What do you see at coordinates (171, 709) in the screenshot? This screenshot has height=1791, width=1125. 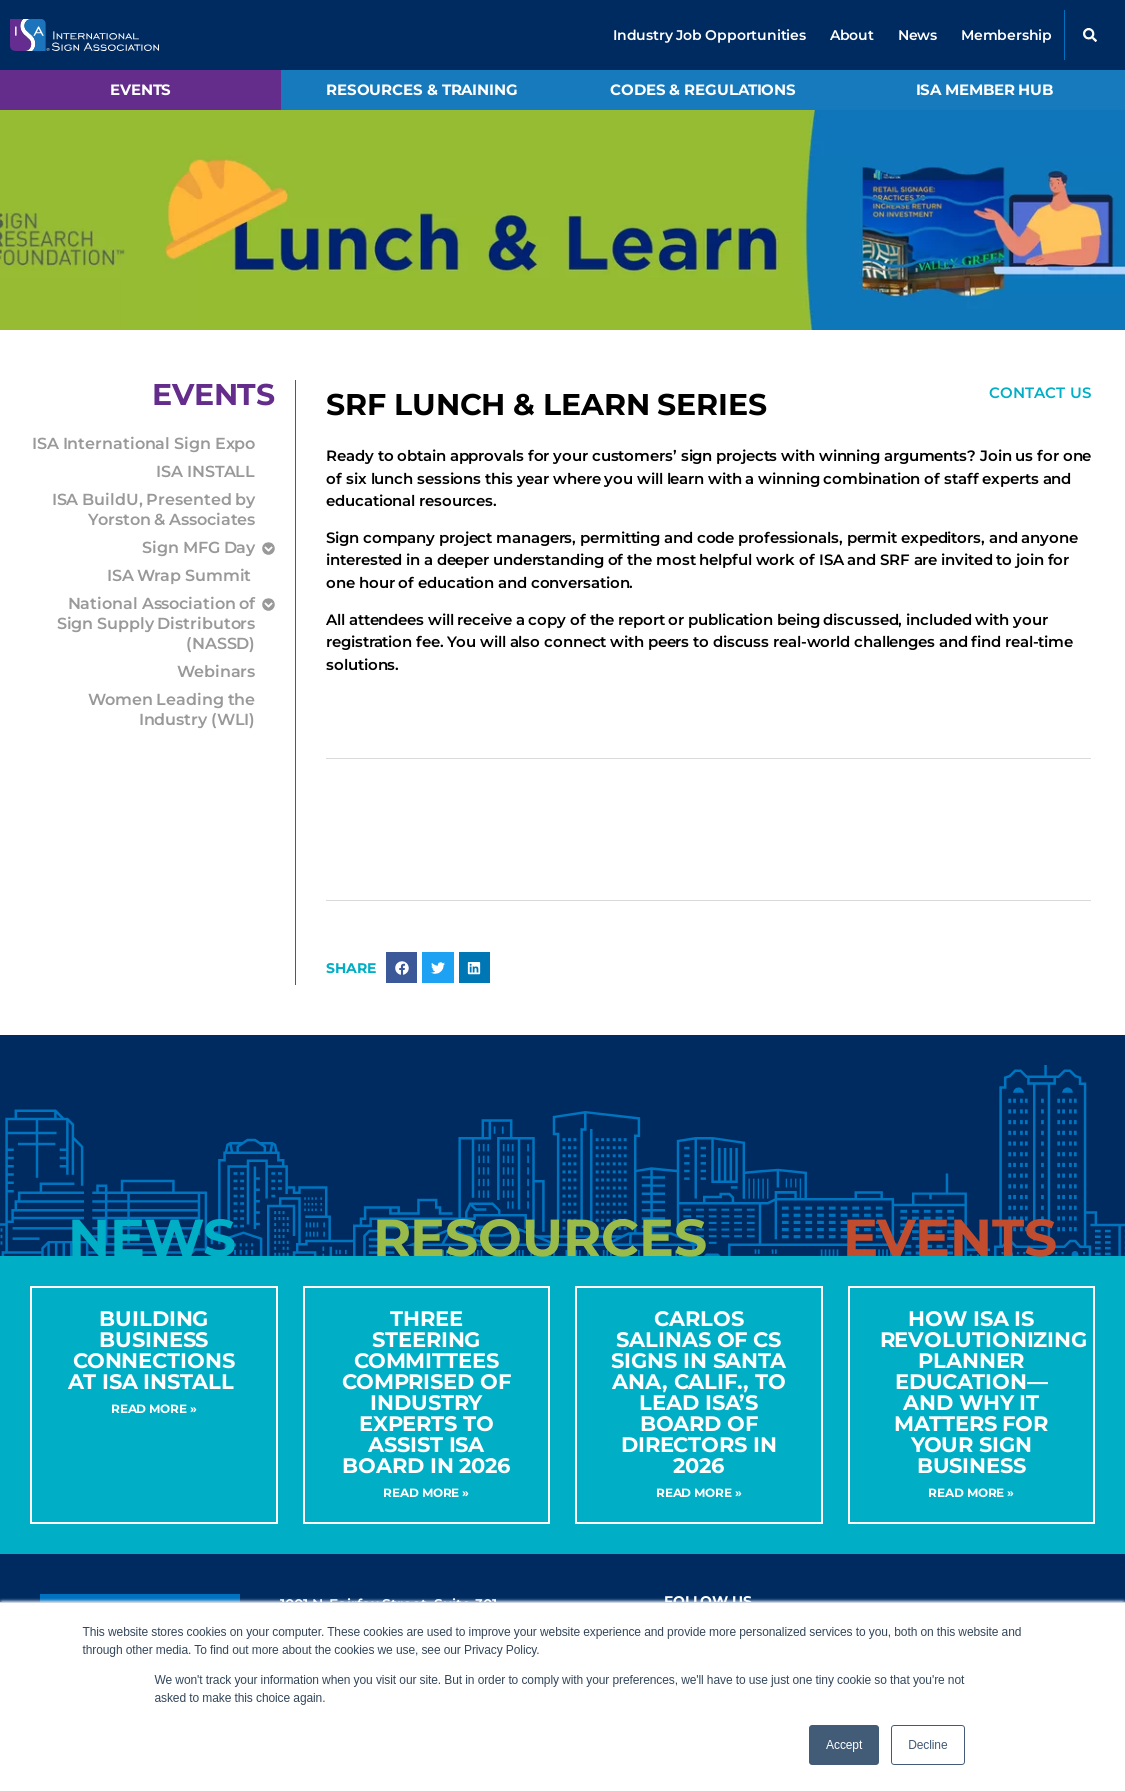 I see `Women Leading the Industry (WLI)` at bounding box center [171, 709].